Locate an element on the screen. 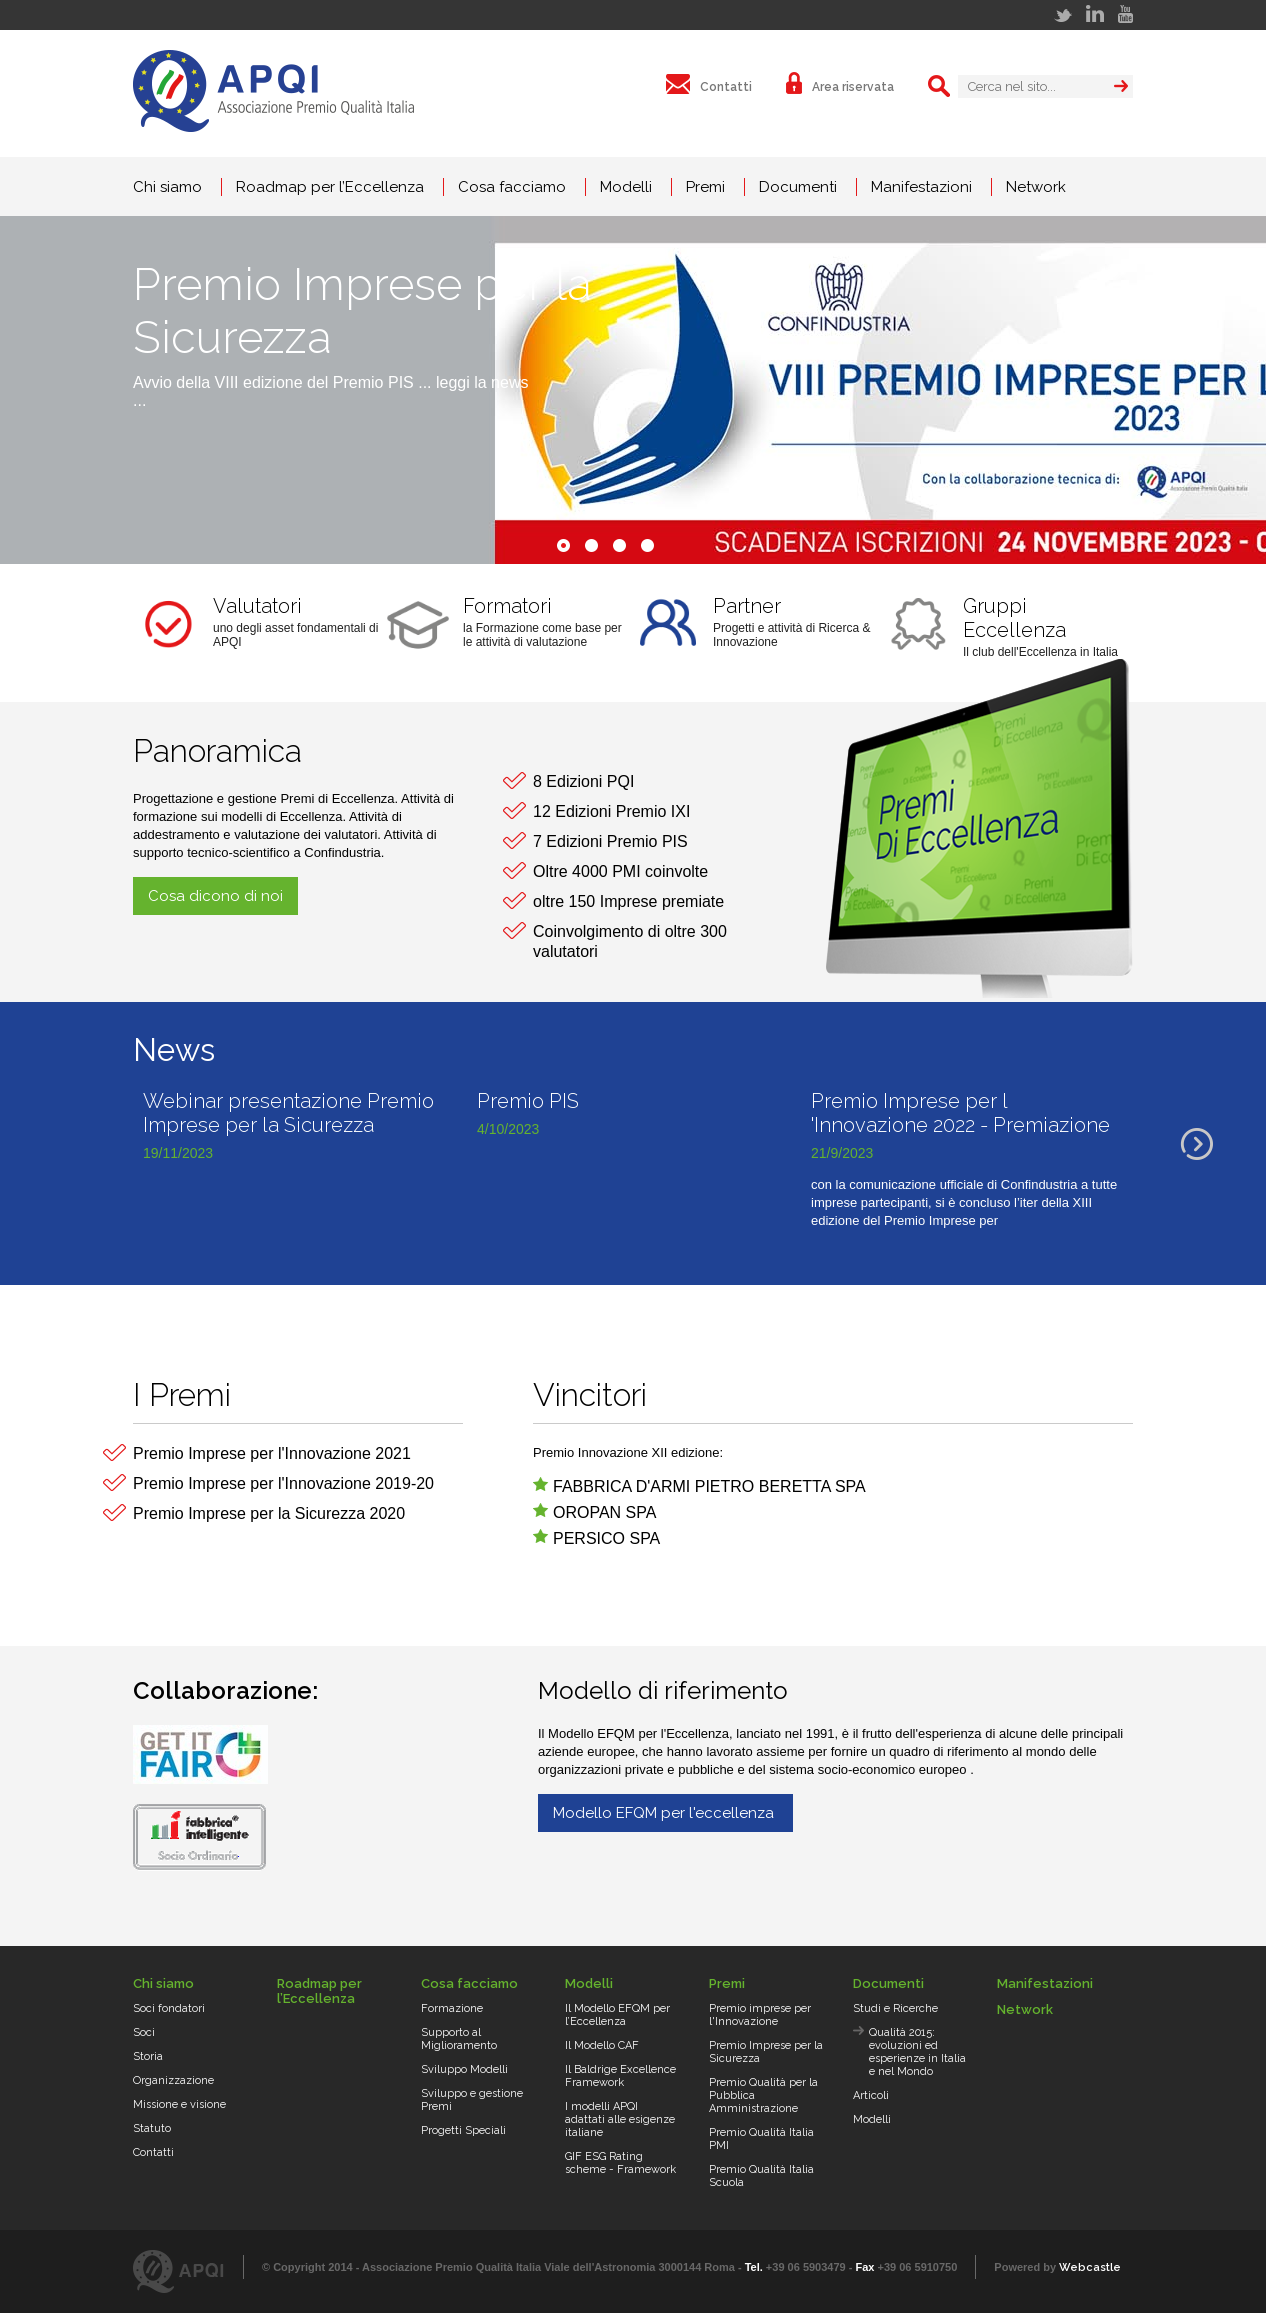  Premio Qualità Italia PMI is located at coordinates (761, 2139).